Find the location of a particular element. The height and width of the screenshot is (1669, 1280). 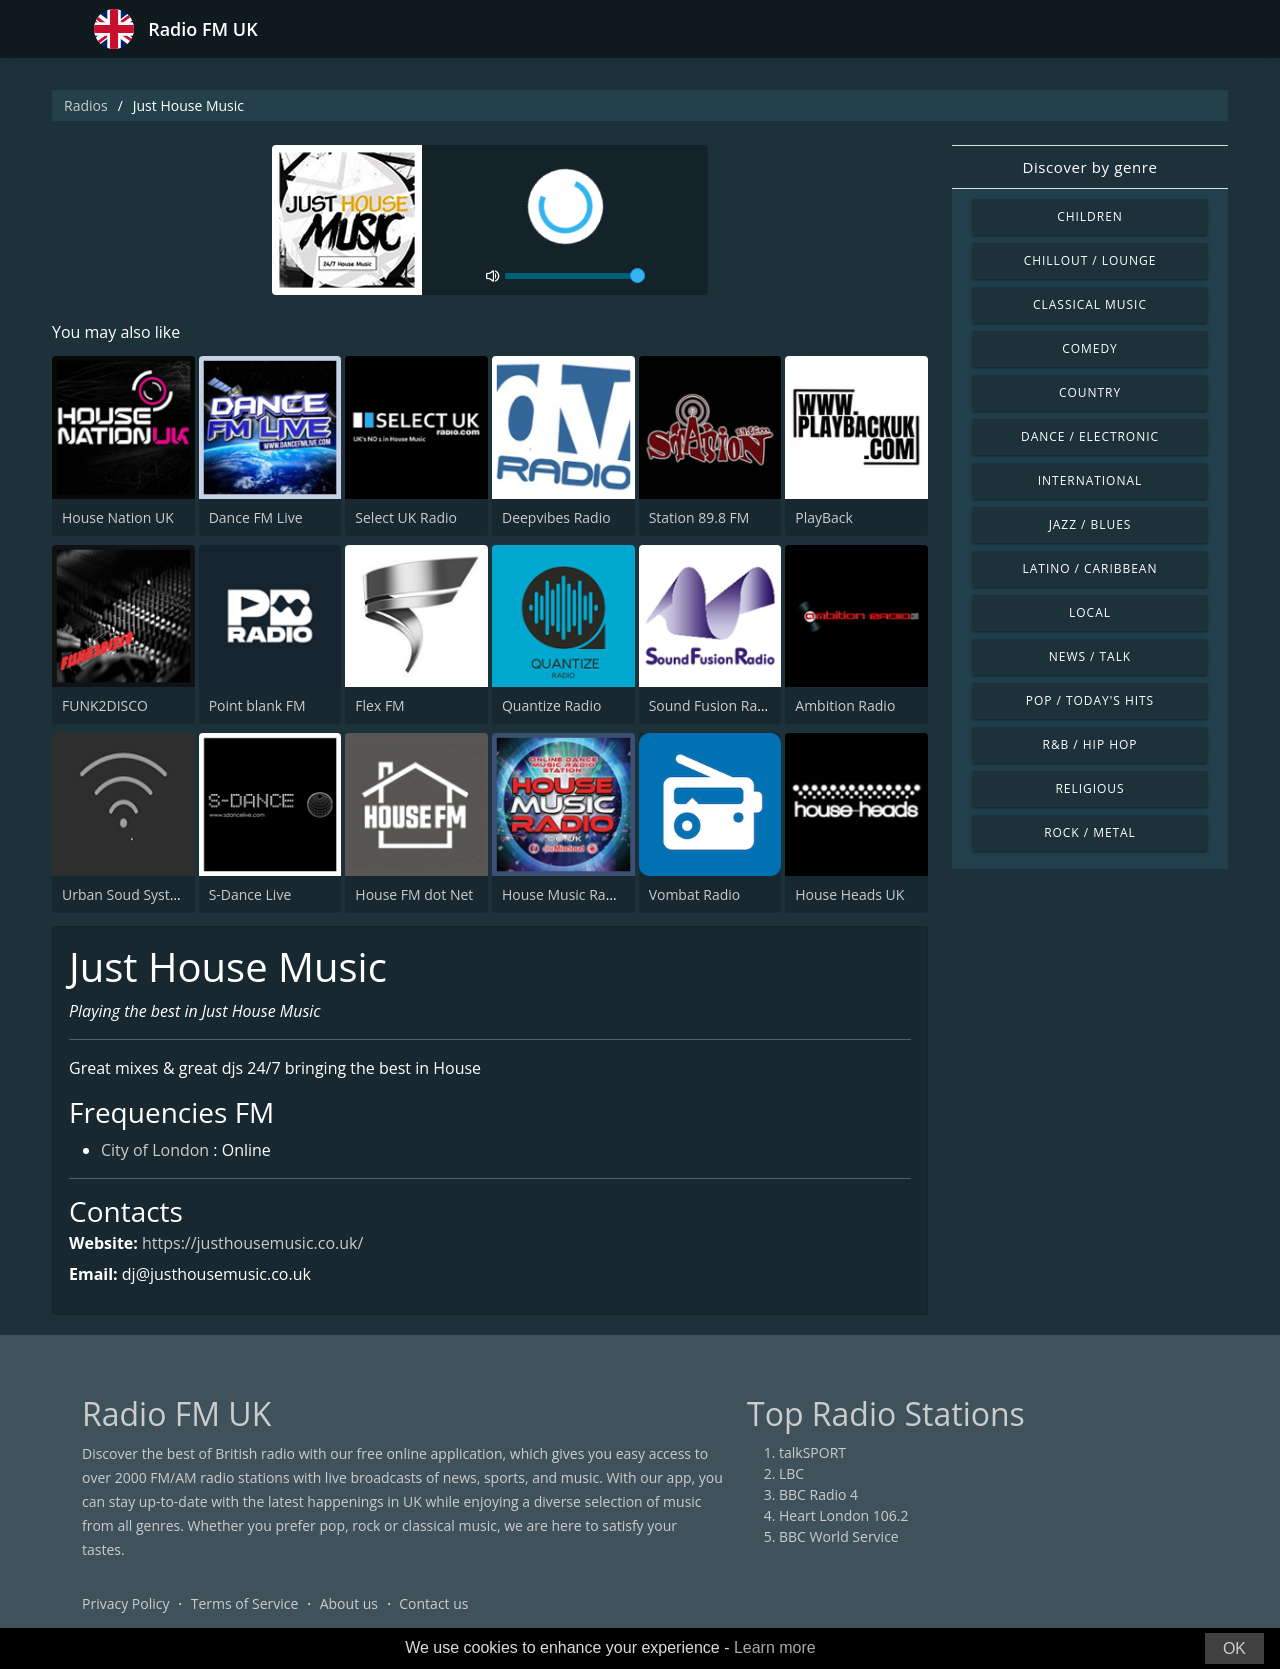

City of London is located at coordinates (155, 1150).